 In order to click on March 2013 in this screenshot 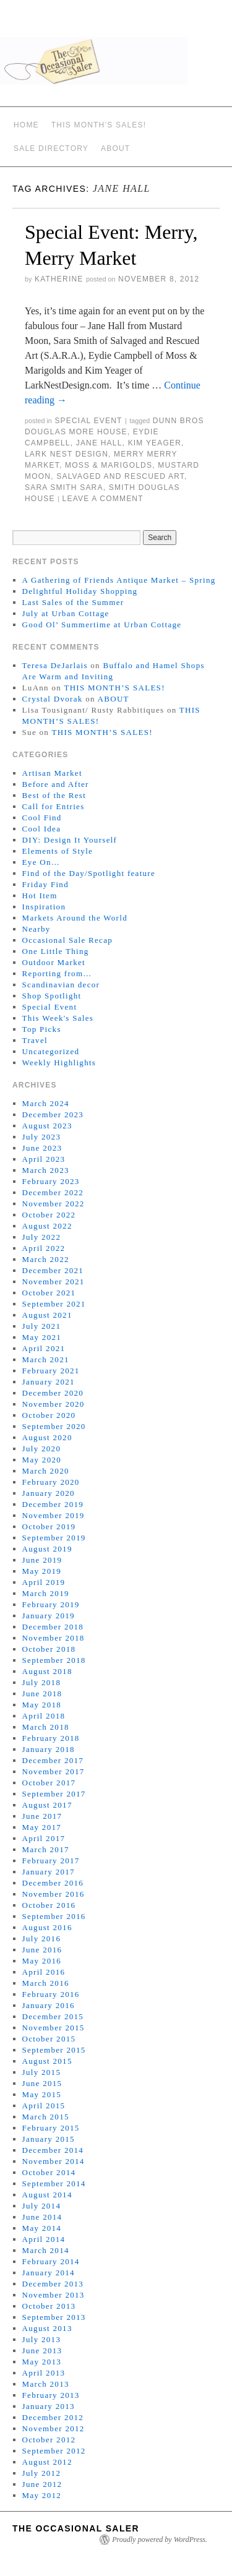, I will do `click(45, 2384)`.